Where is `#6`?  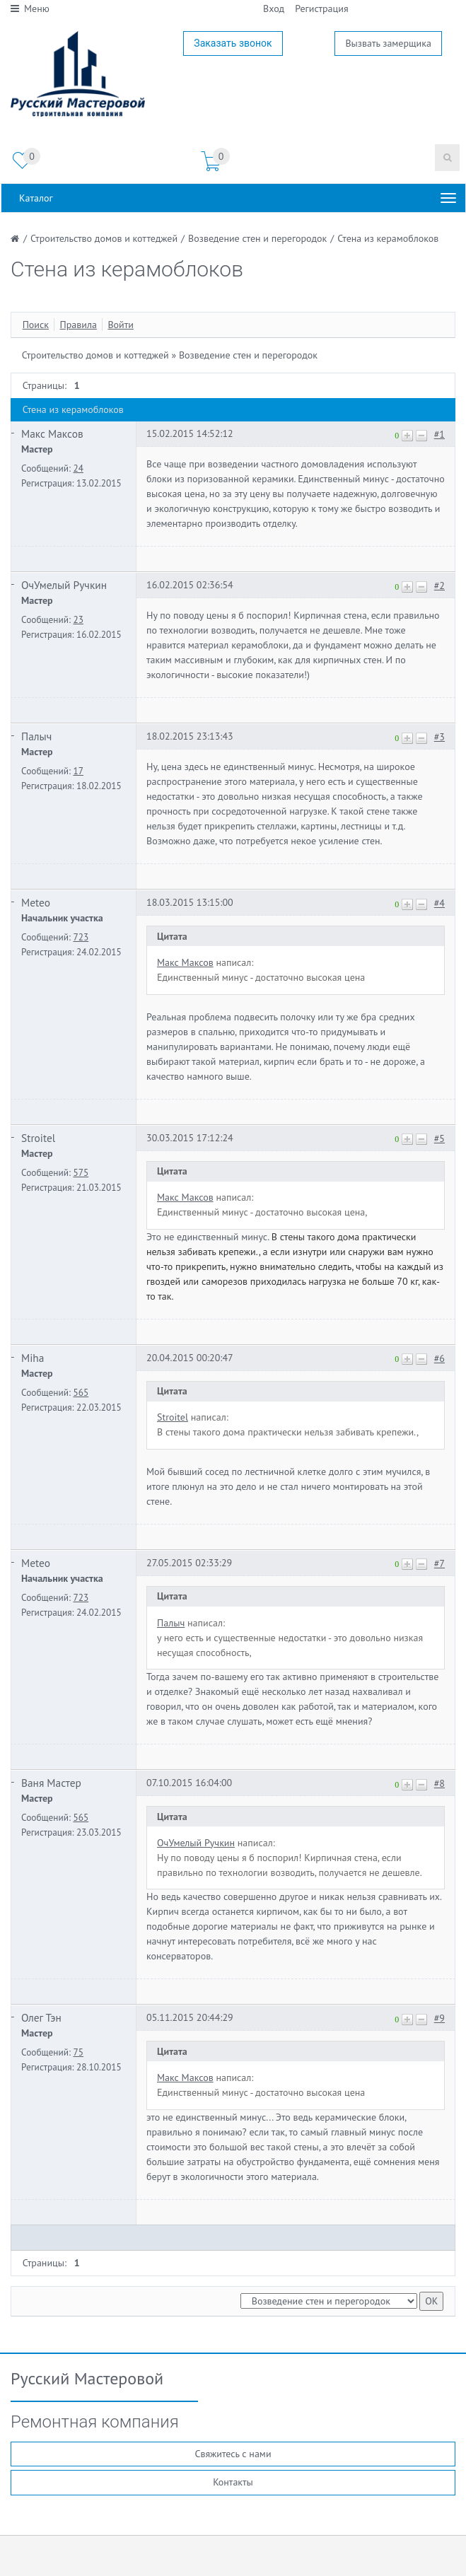
#6 is located at coordinates (439, 1358).